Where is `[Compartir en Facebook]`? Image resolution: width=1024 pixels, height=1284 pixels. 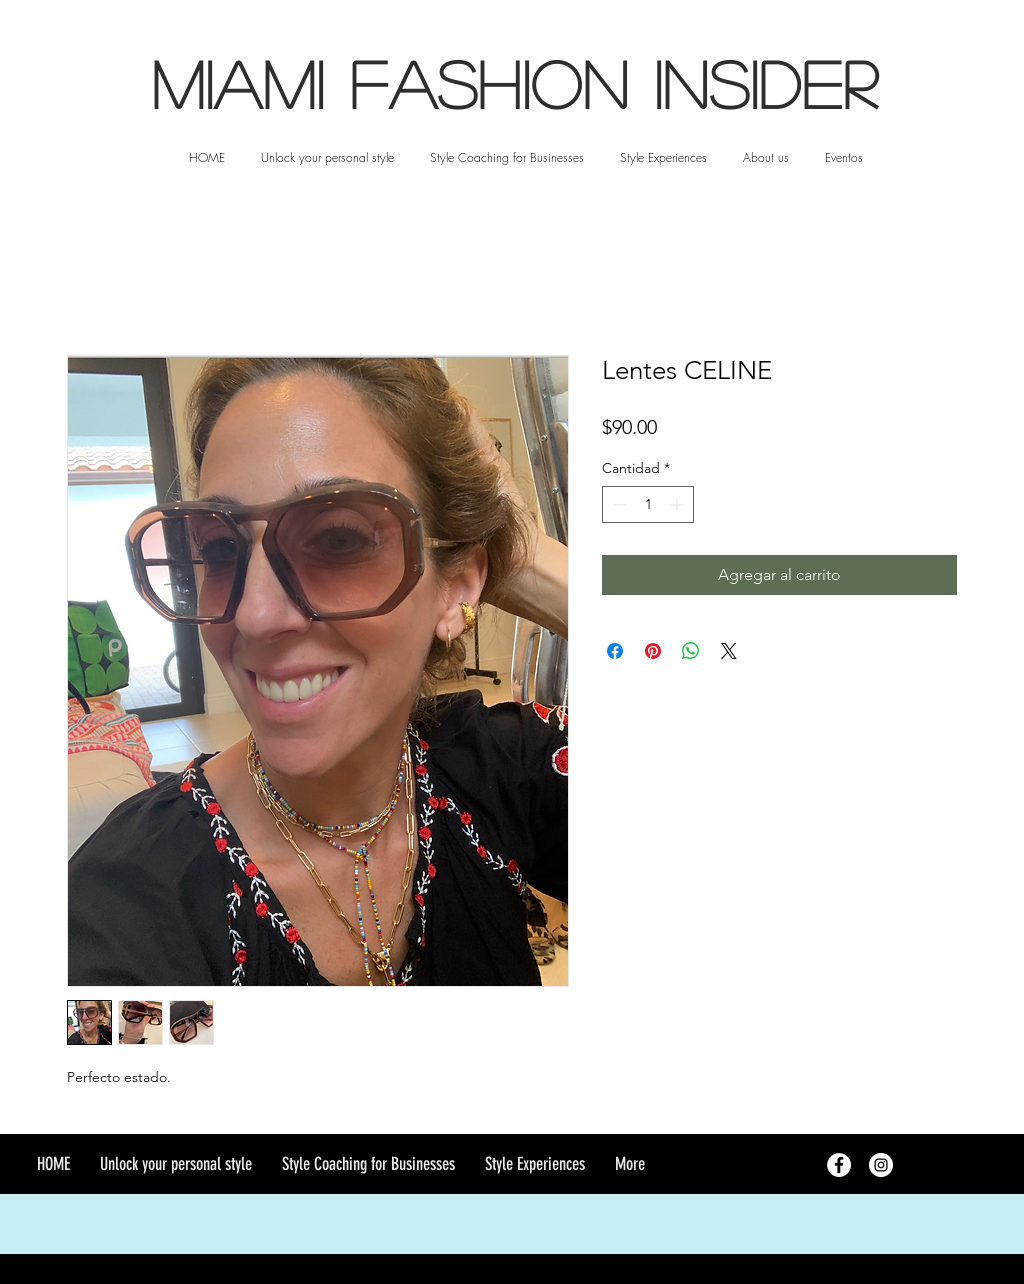 [Compartir en Facebook] is located at coordinates (615, 651).